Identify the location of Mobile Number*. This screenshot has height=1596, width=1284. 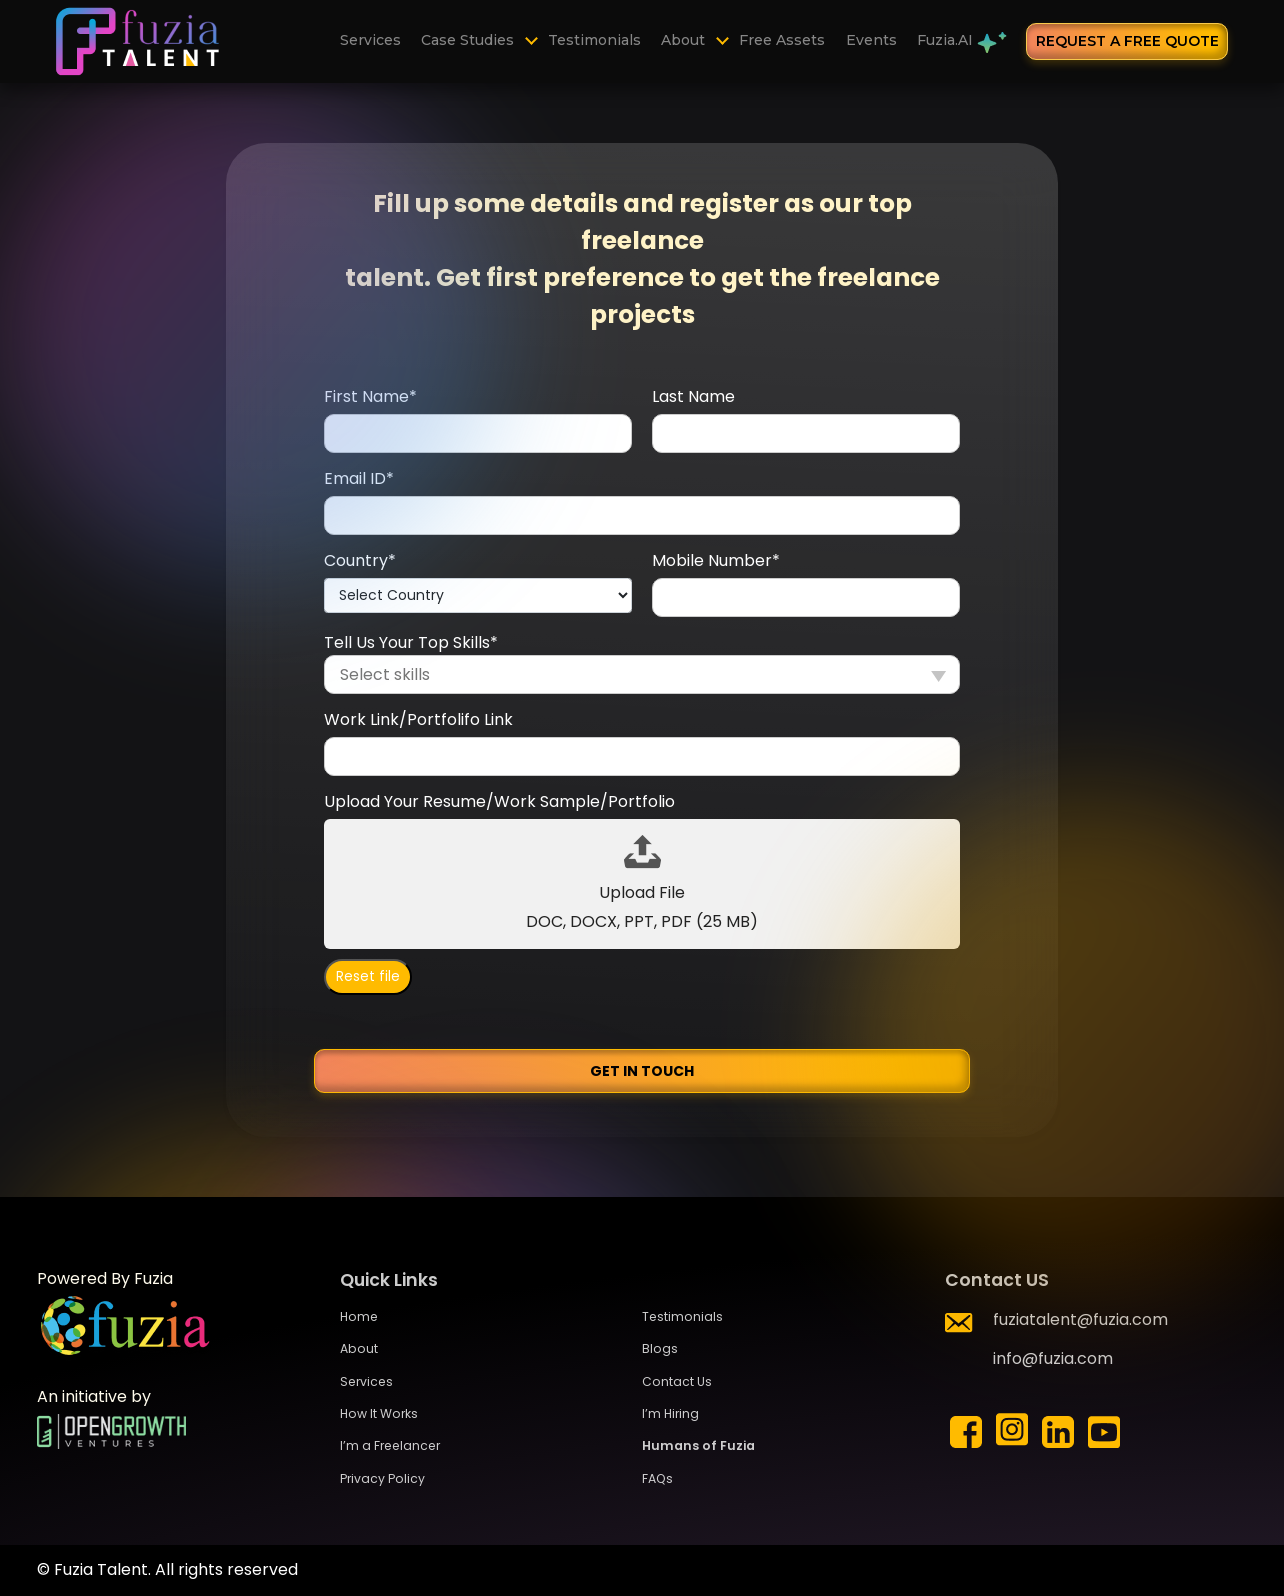
(716, 560).